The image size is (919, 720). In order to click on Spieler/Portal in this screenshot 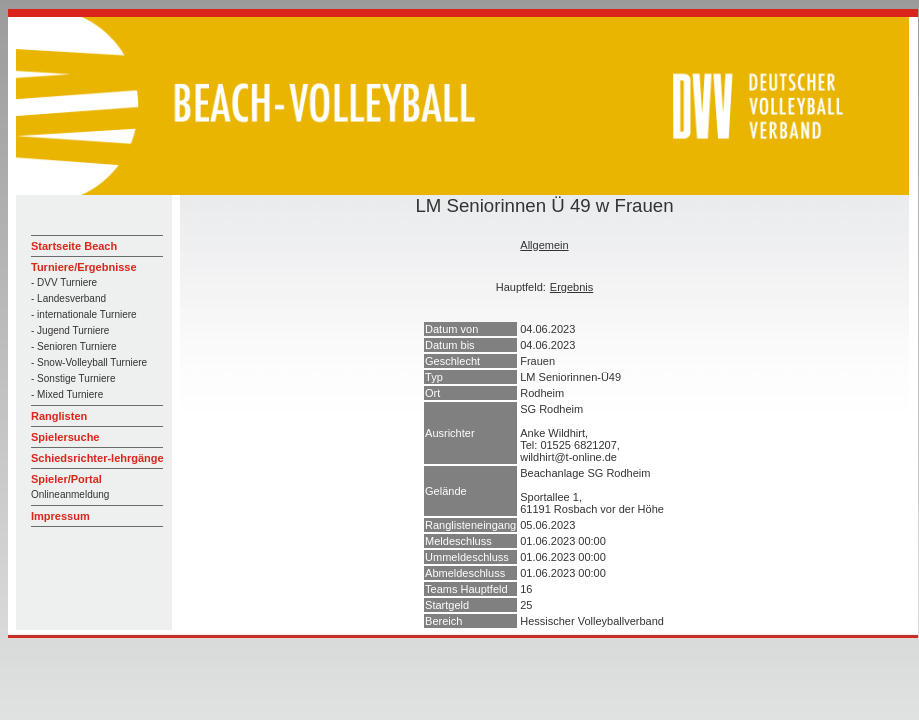, I will do `click(66, 479)`.